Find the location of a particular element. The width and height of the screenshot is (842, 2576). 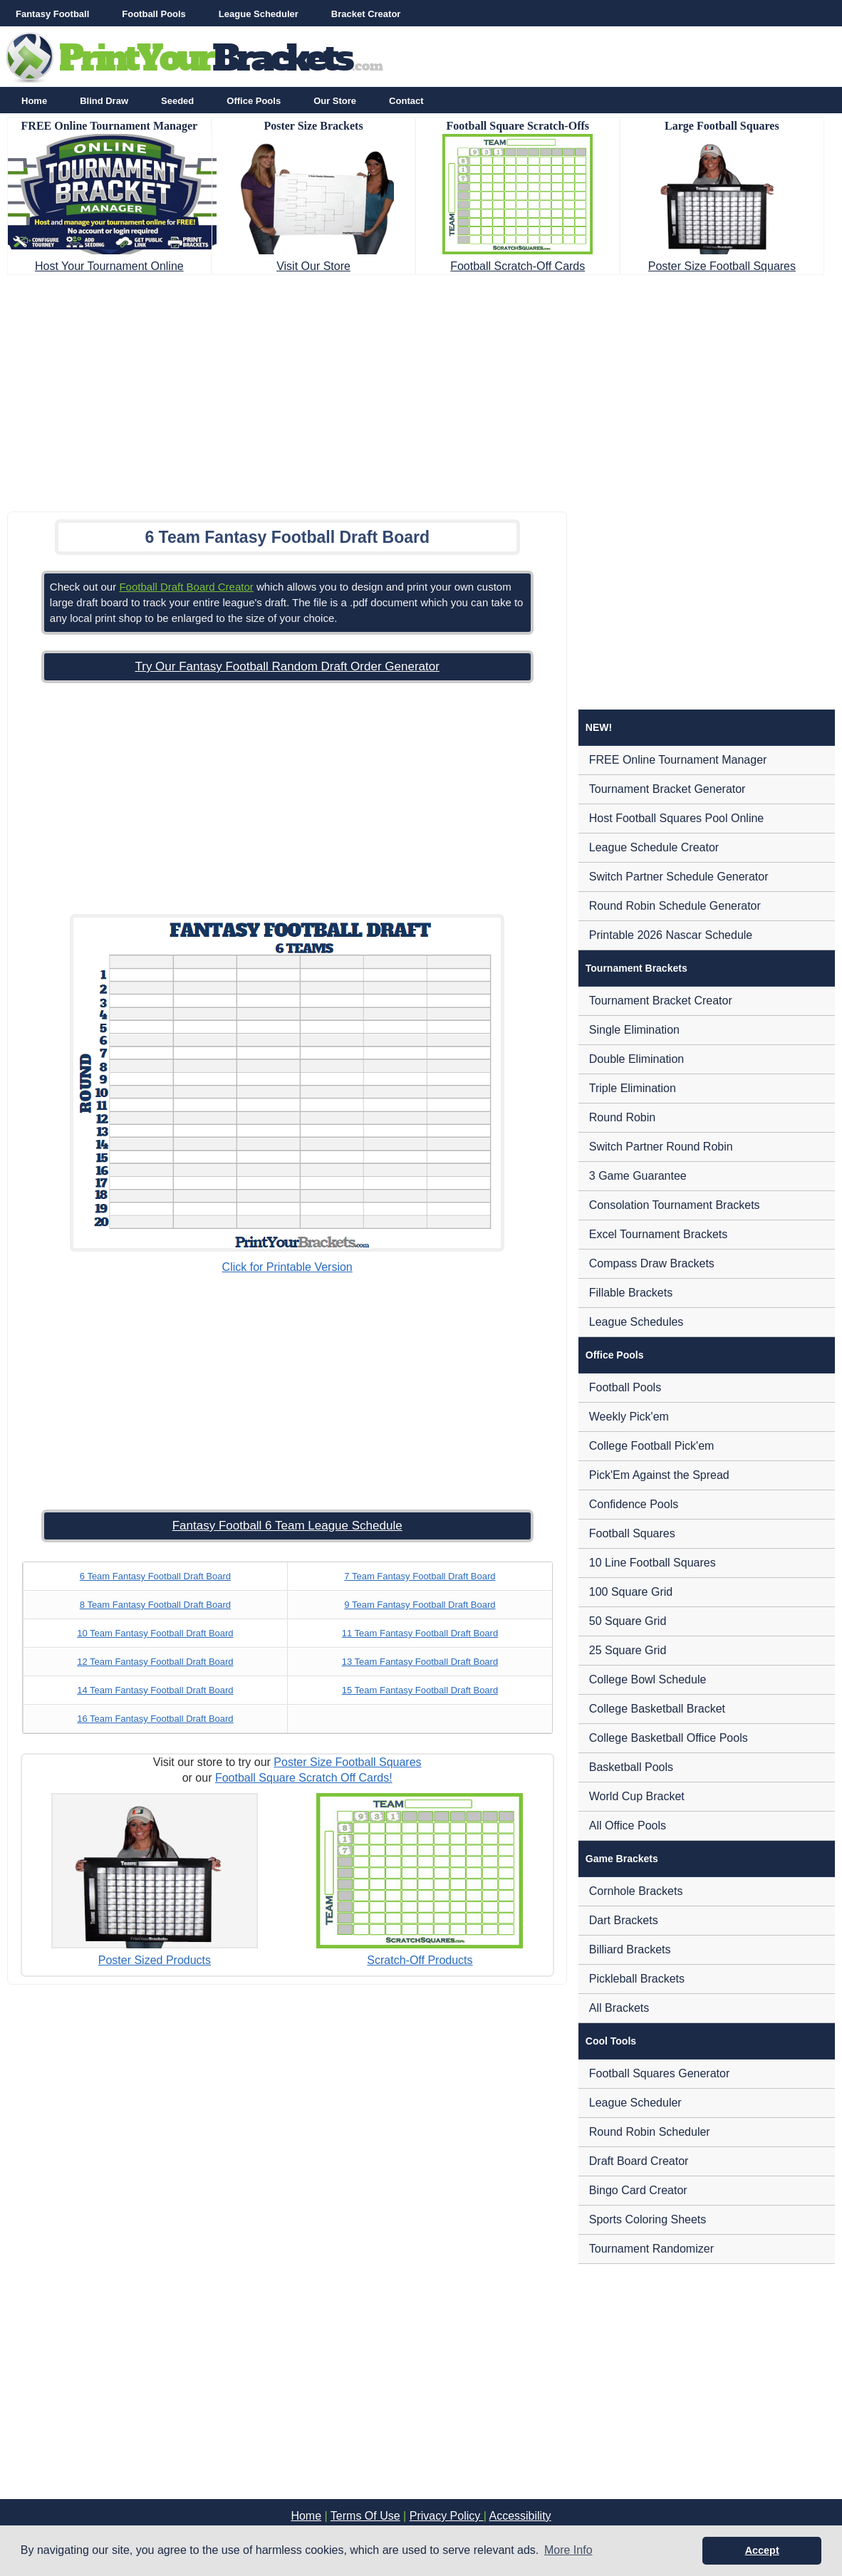

Switch Partner Round Robin is located at coordinates (661, 1147).